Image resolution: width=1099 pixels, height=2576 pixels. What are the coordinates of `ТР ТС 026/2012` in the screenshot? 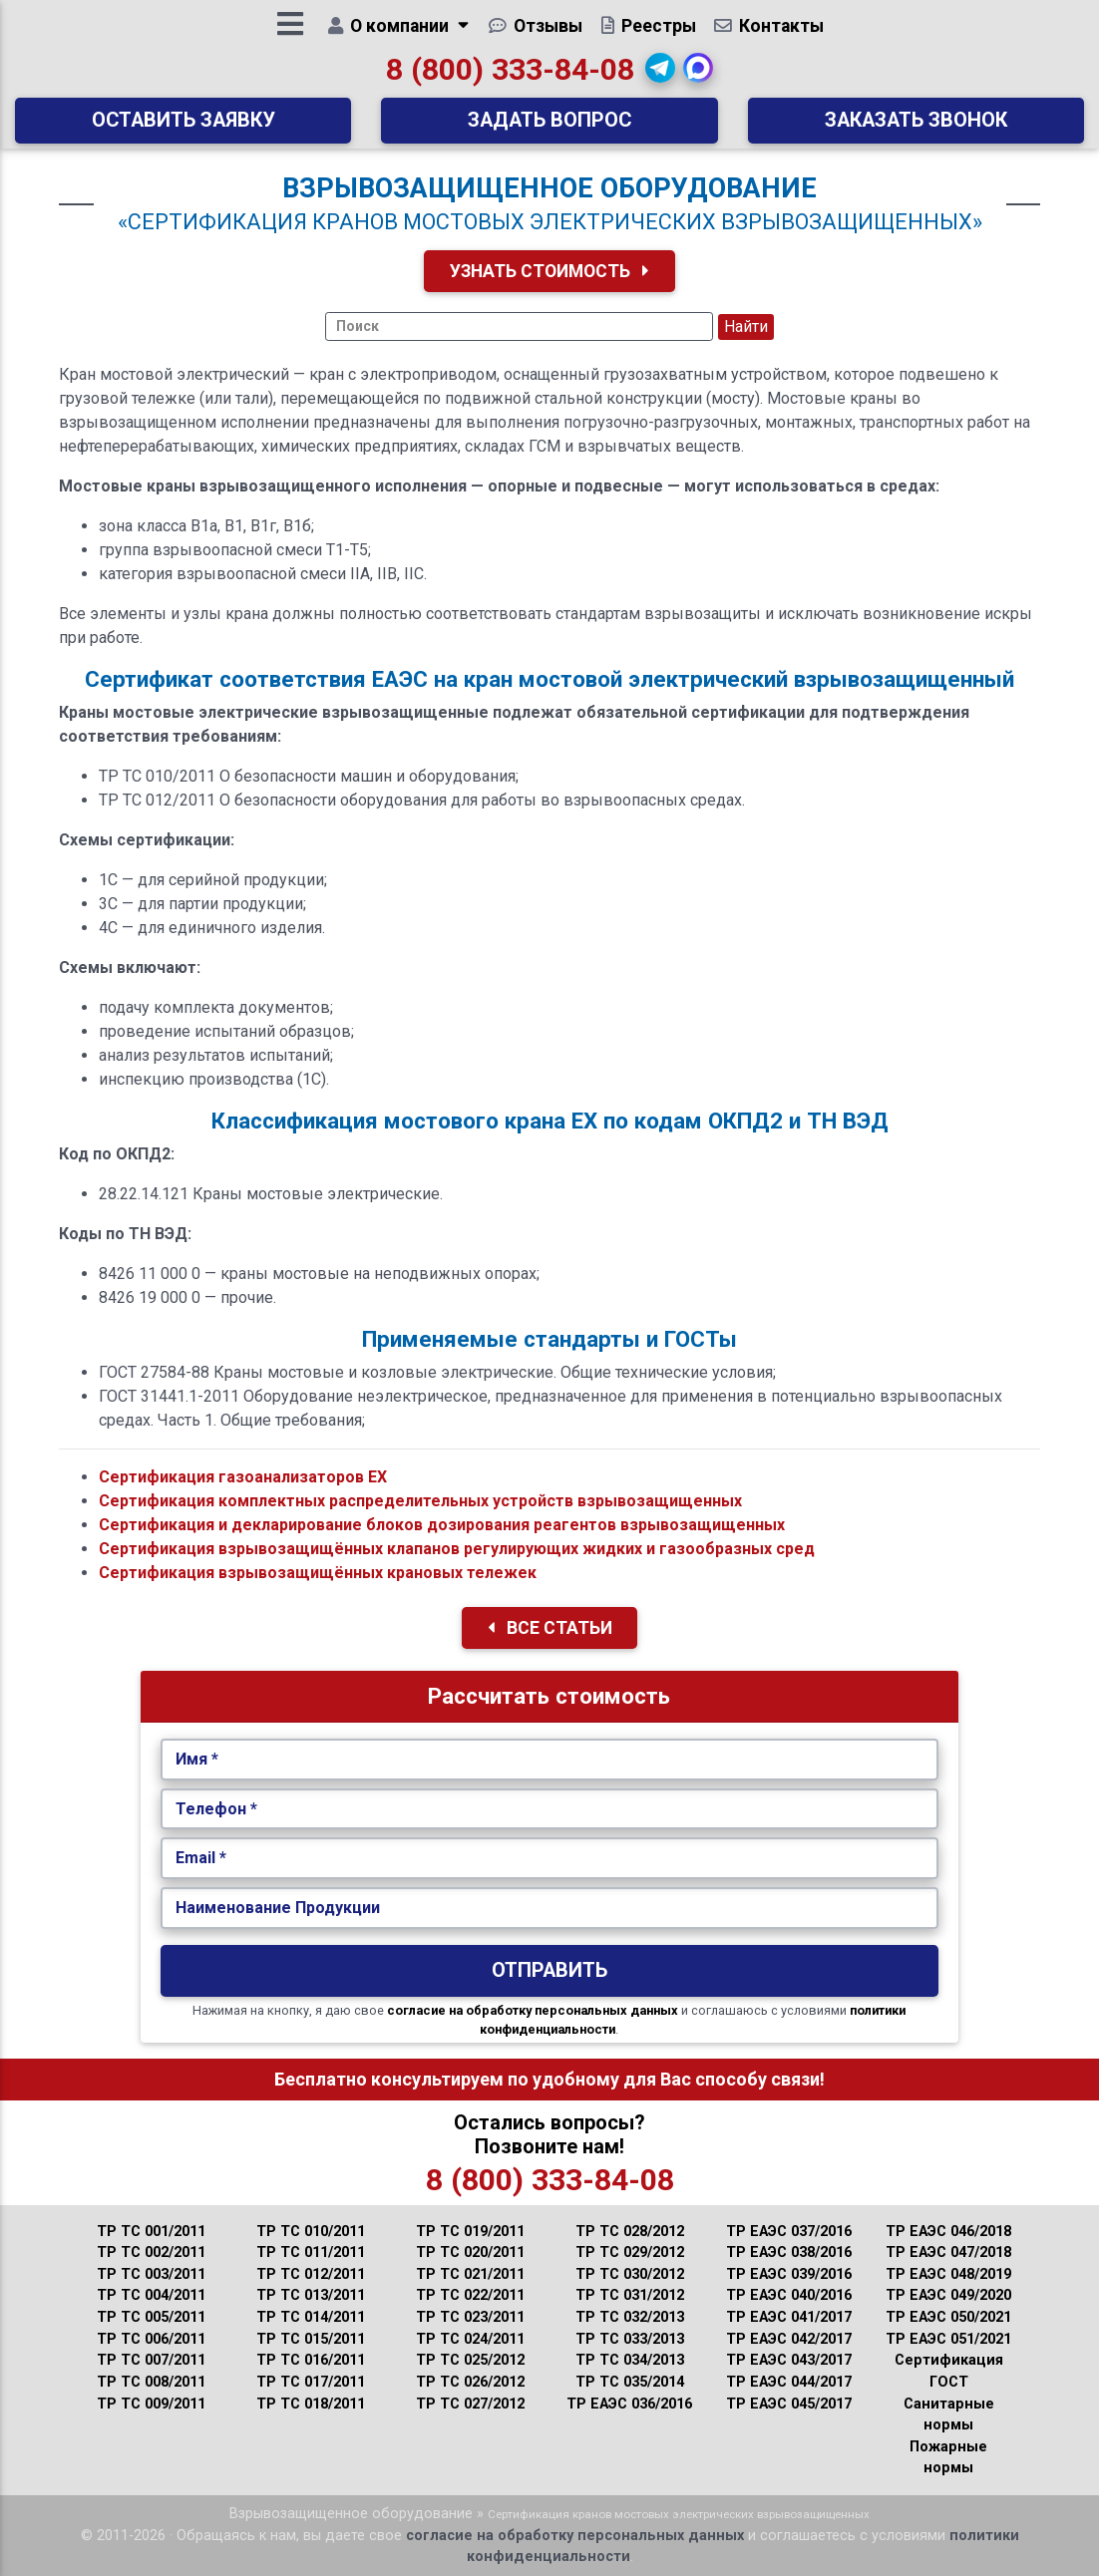 It's located at (470, 2382).